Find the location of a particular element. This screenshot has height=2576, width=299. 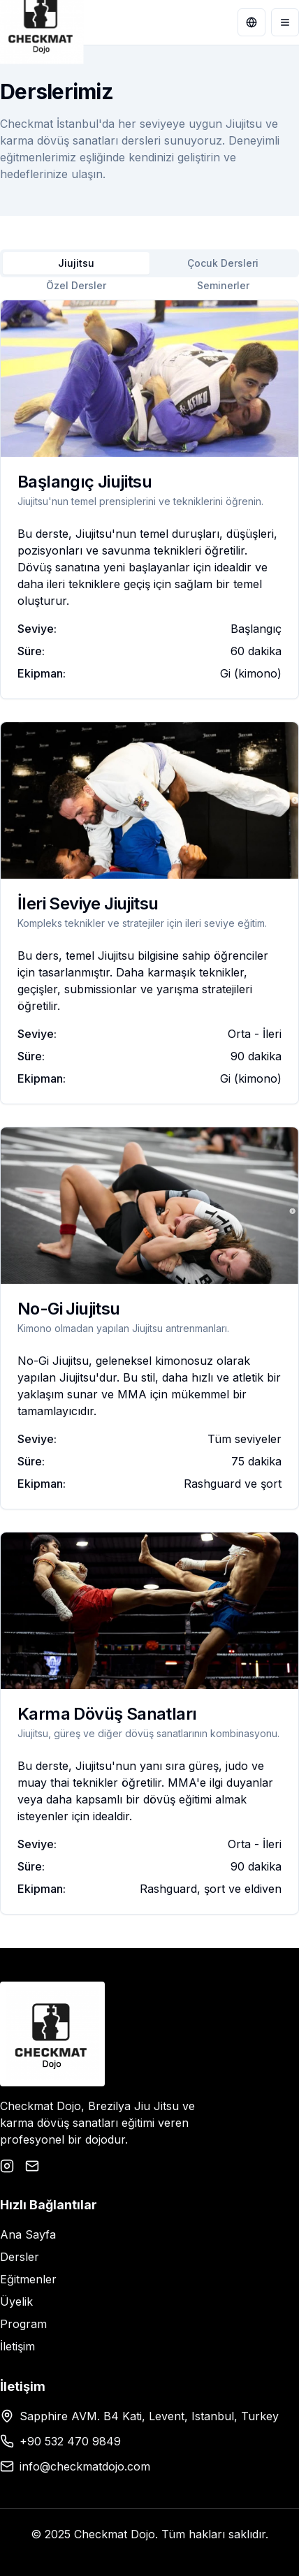

Çocuk Dersleri [tab] is located at coordinates (222, 263).